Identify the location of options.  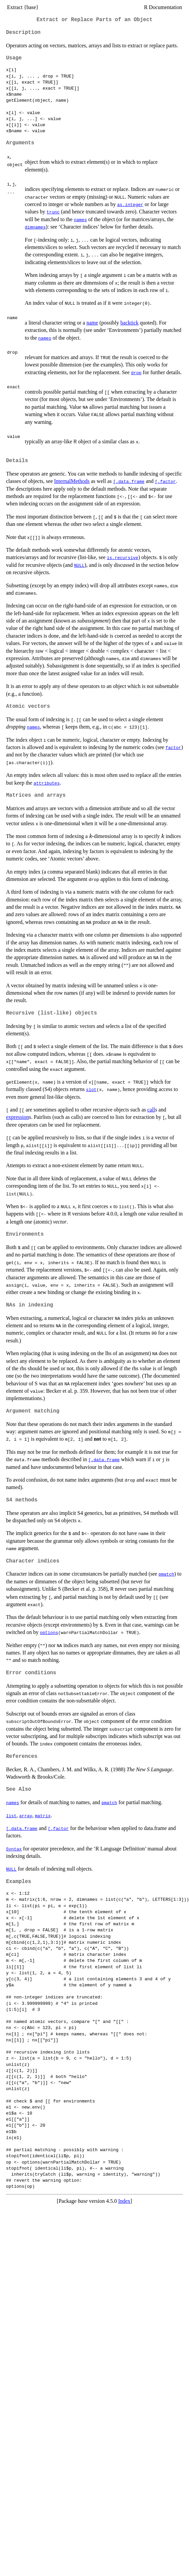
(49, 1632).